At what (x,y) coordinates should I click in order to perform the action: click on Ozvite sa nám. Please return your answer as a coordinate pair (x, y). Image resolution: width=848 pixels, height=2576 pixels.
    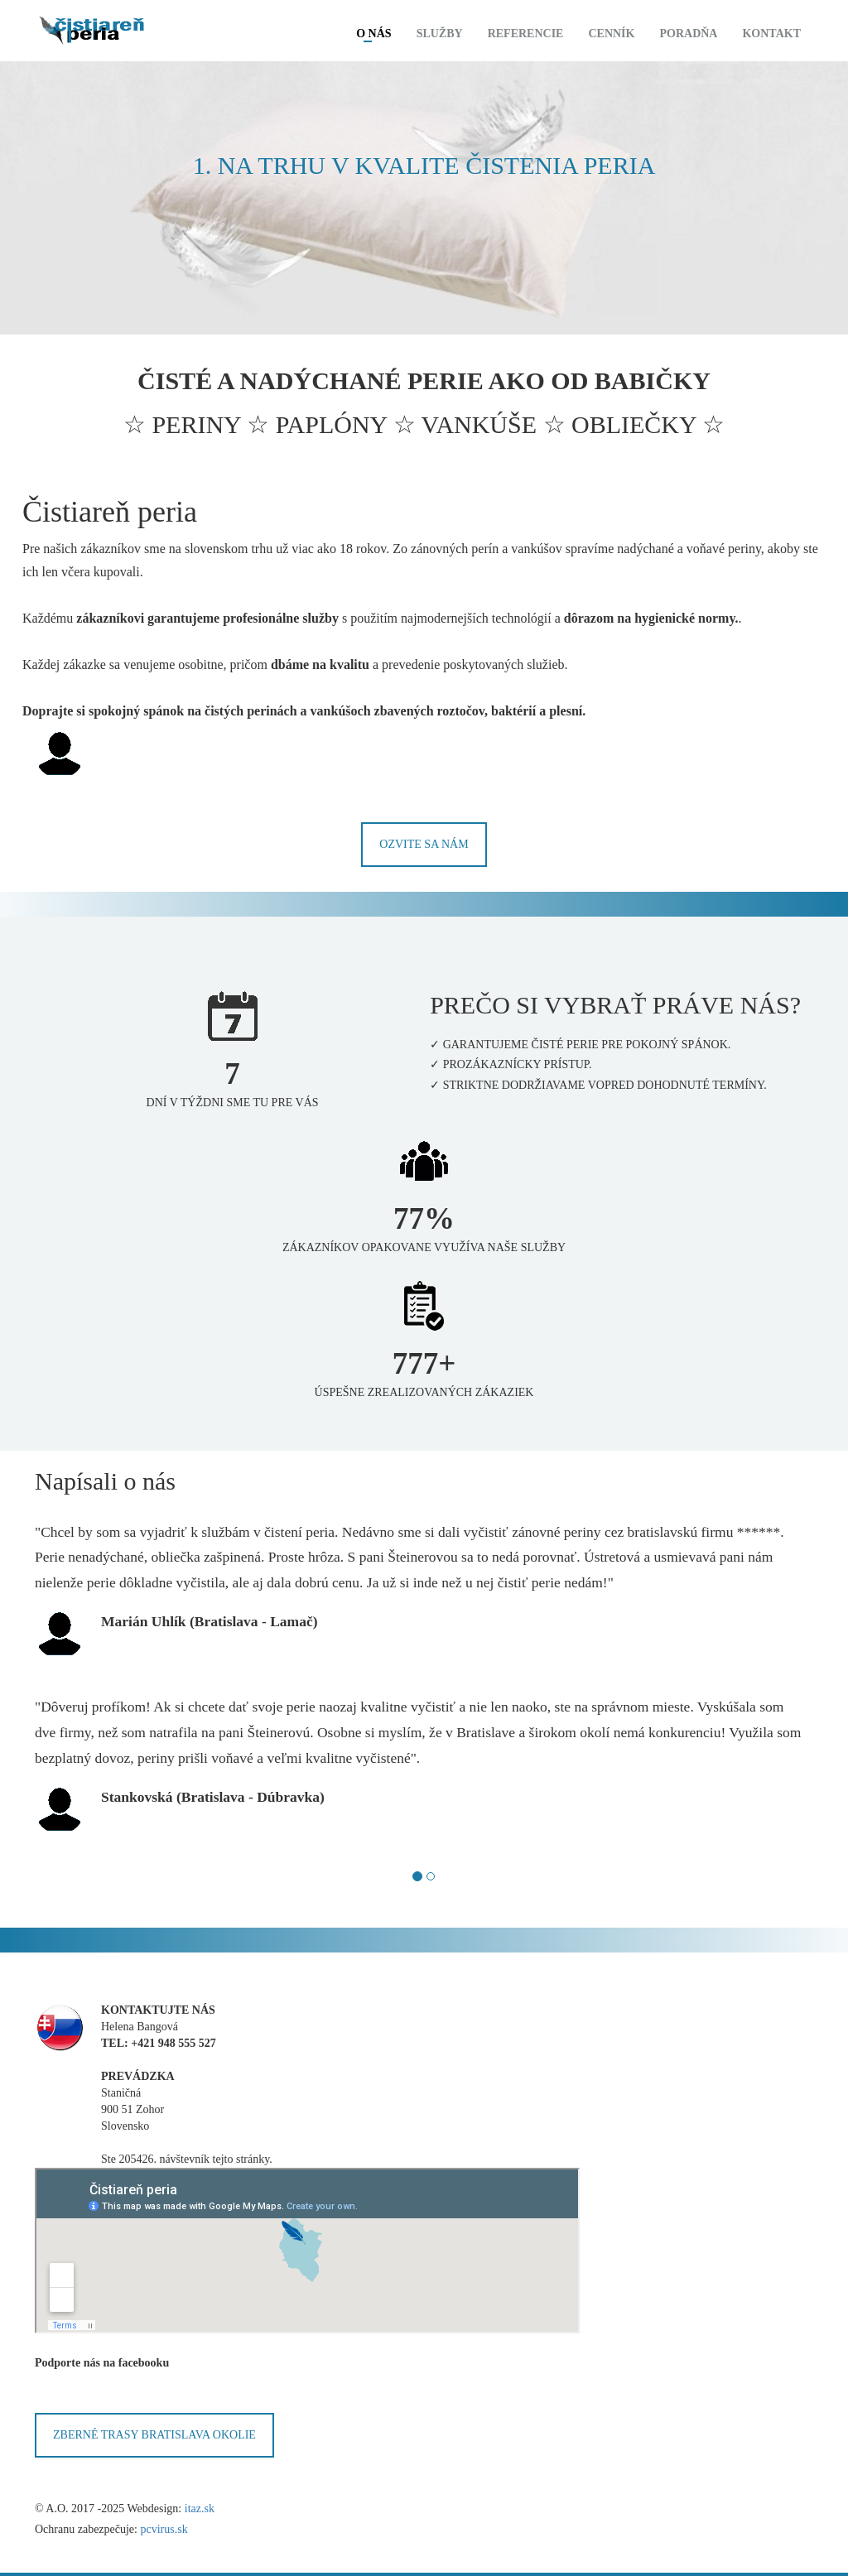
    Looking at the image, I should click on (423, 844).